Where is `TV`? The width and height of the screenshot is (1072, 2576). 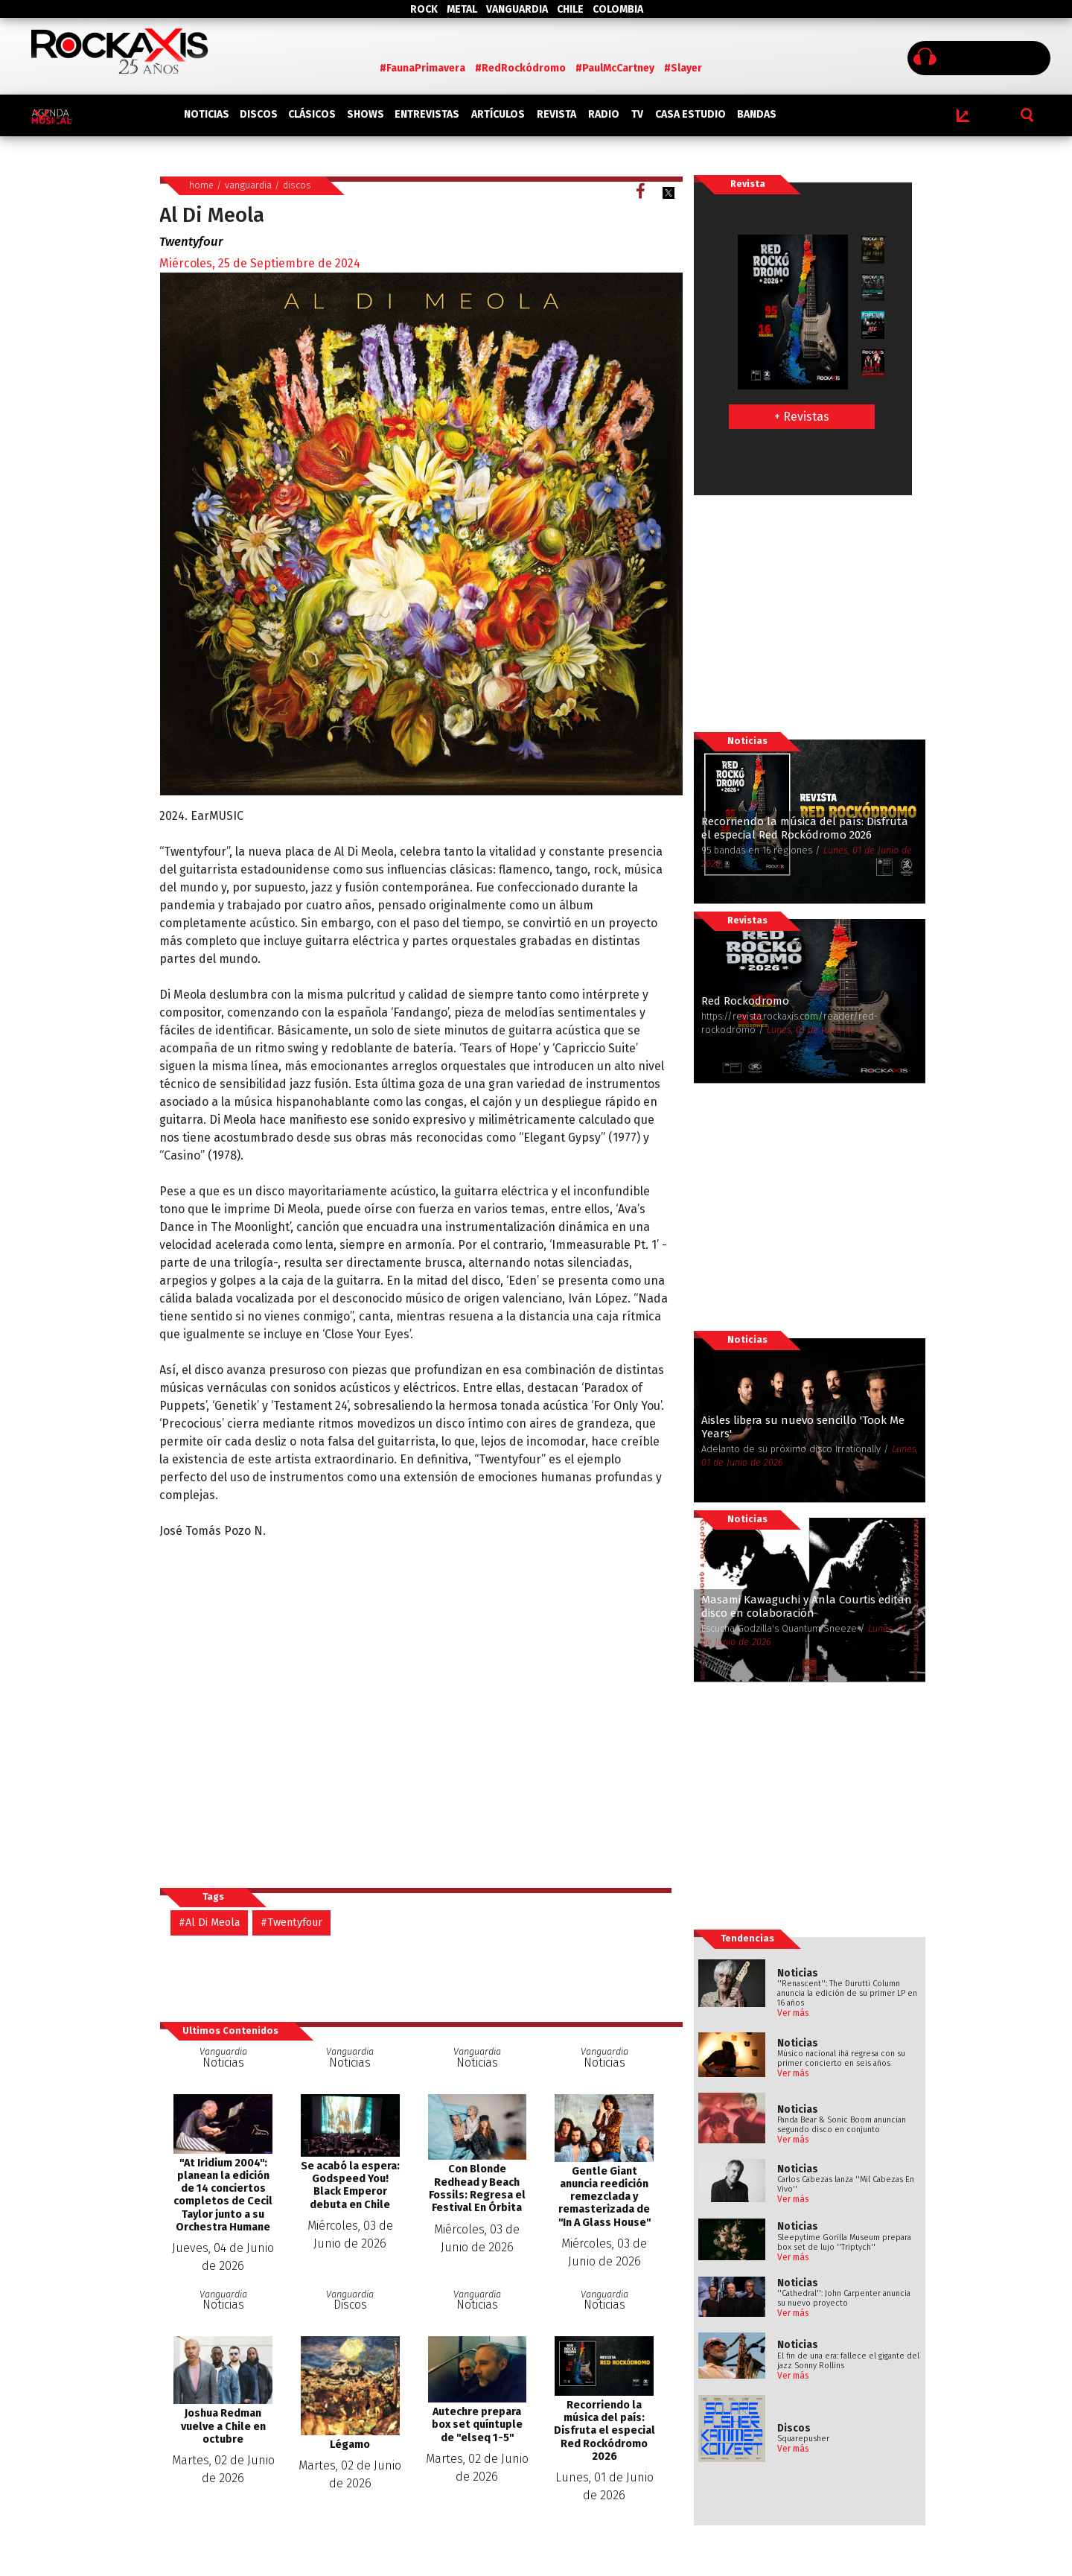 TV is located at coordinates (637, 114).